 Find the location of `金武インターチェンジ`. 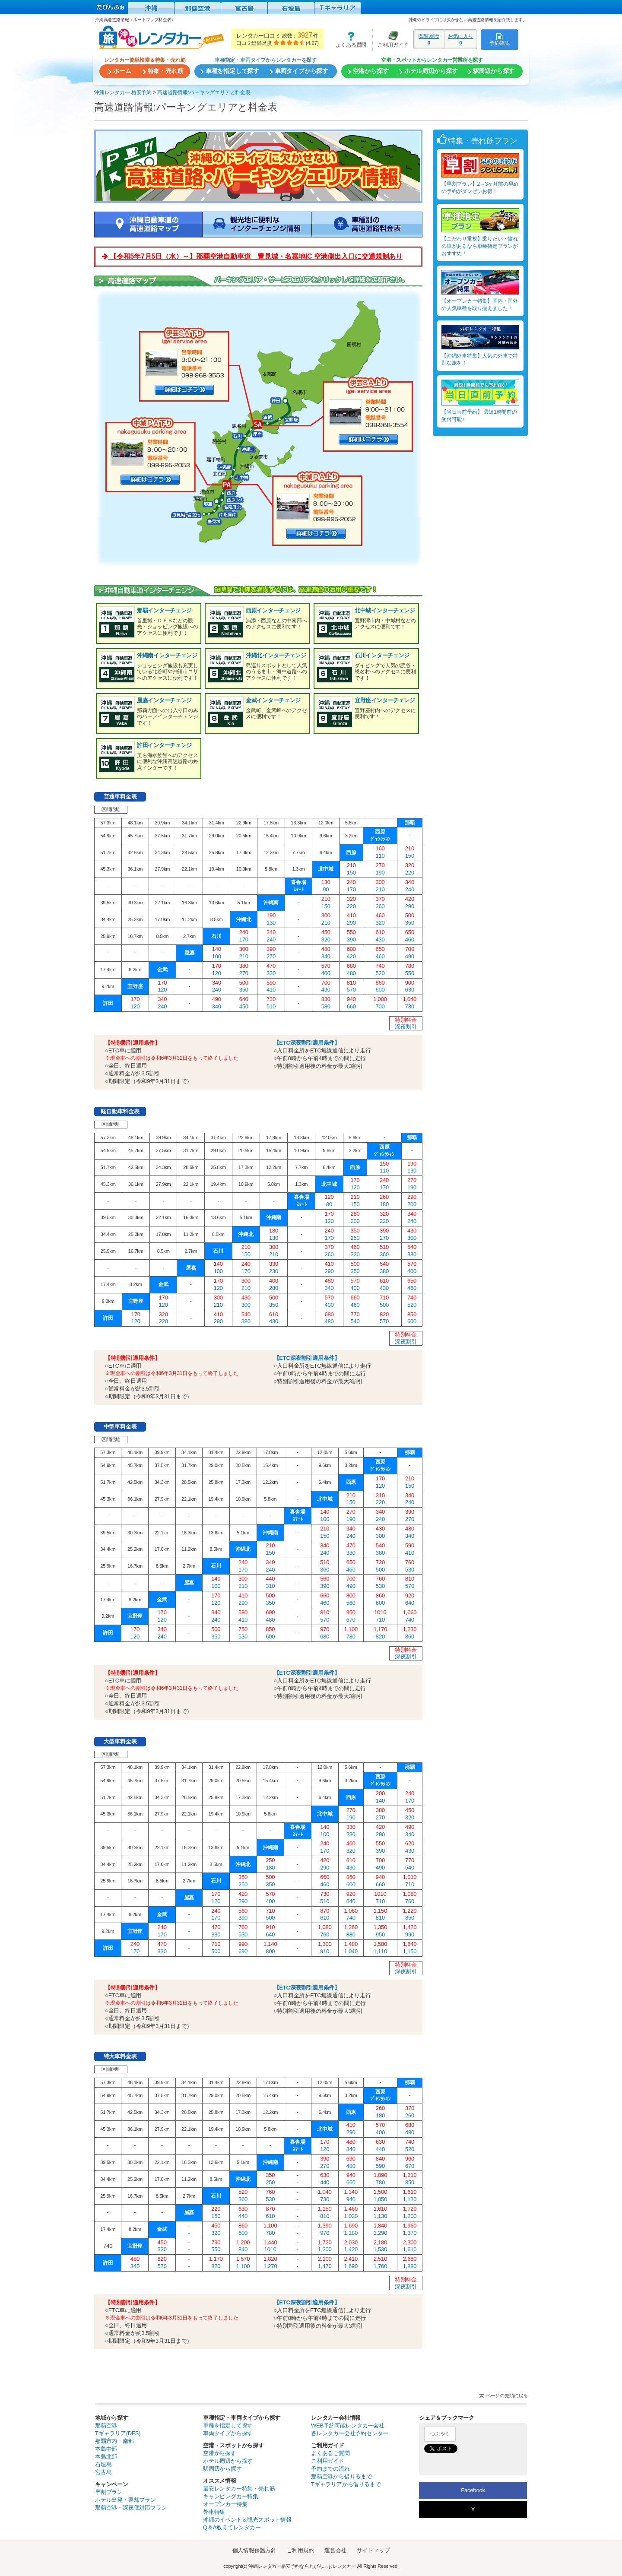

金武インターチェンジ is located at coordinates (273, 700).